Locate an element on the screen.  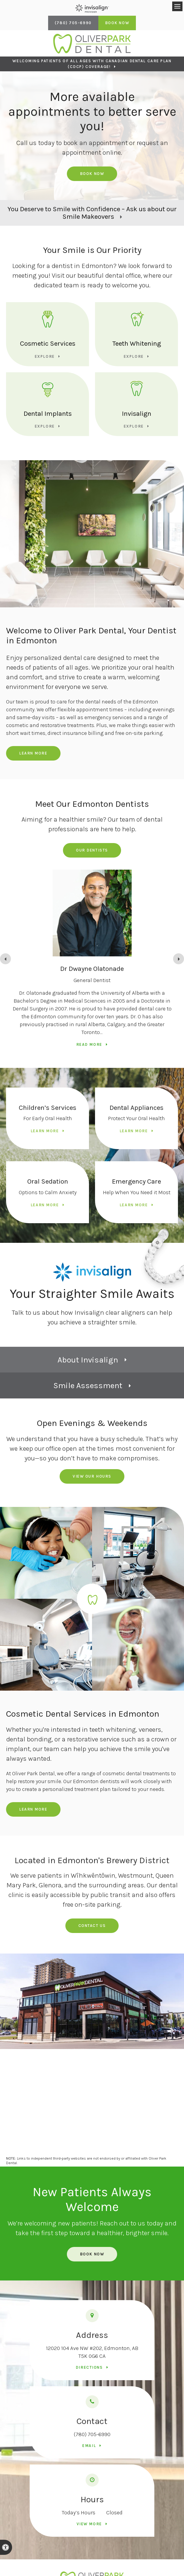
Email is located at coordinates (89, 2445).